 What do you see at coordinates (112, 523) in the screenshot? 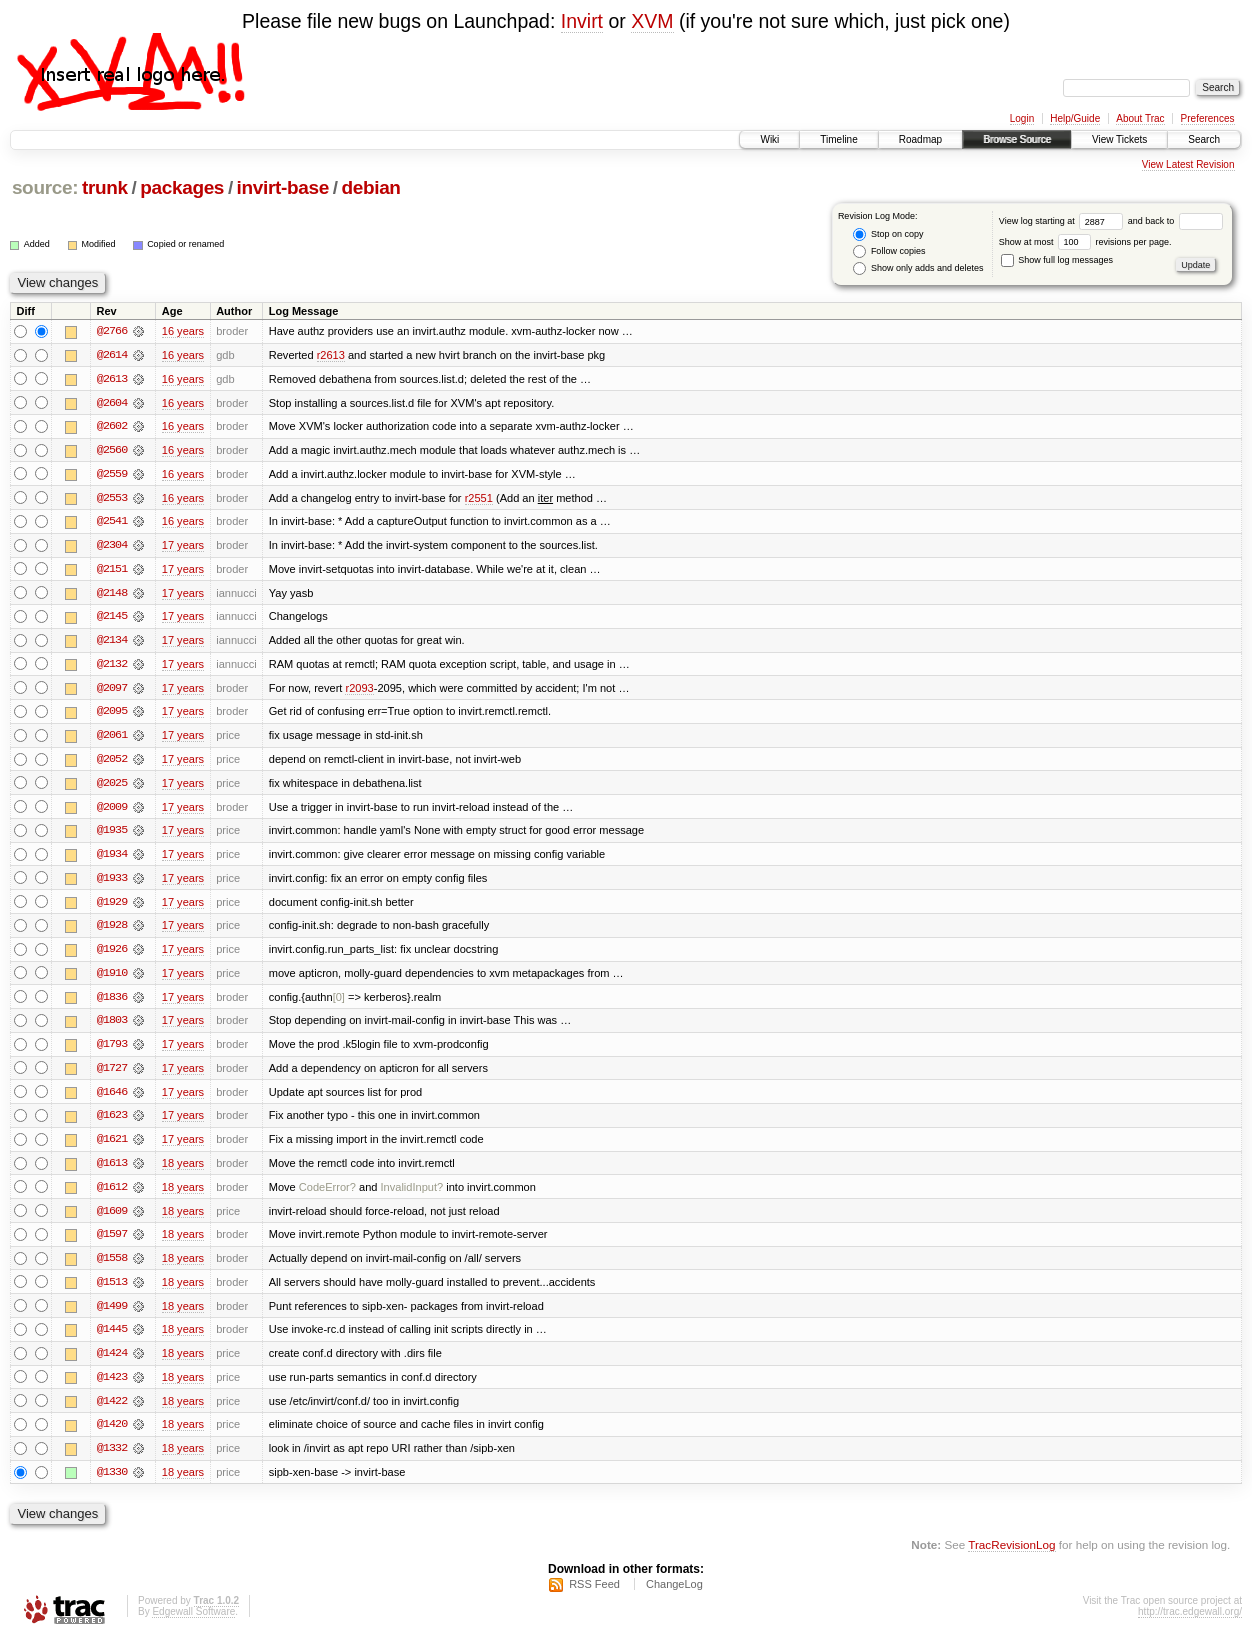
I see `@2541` at bounding box center [112, 523].